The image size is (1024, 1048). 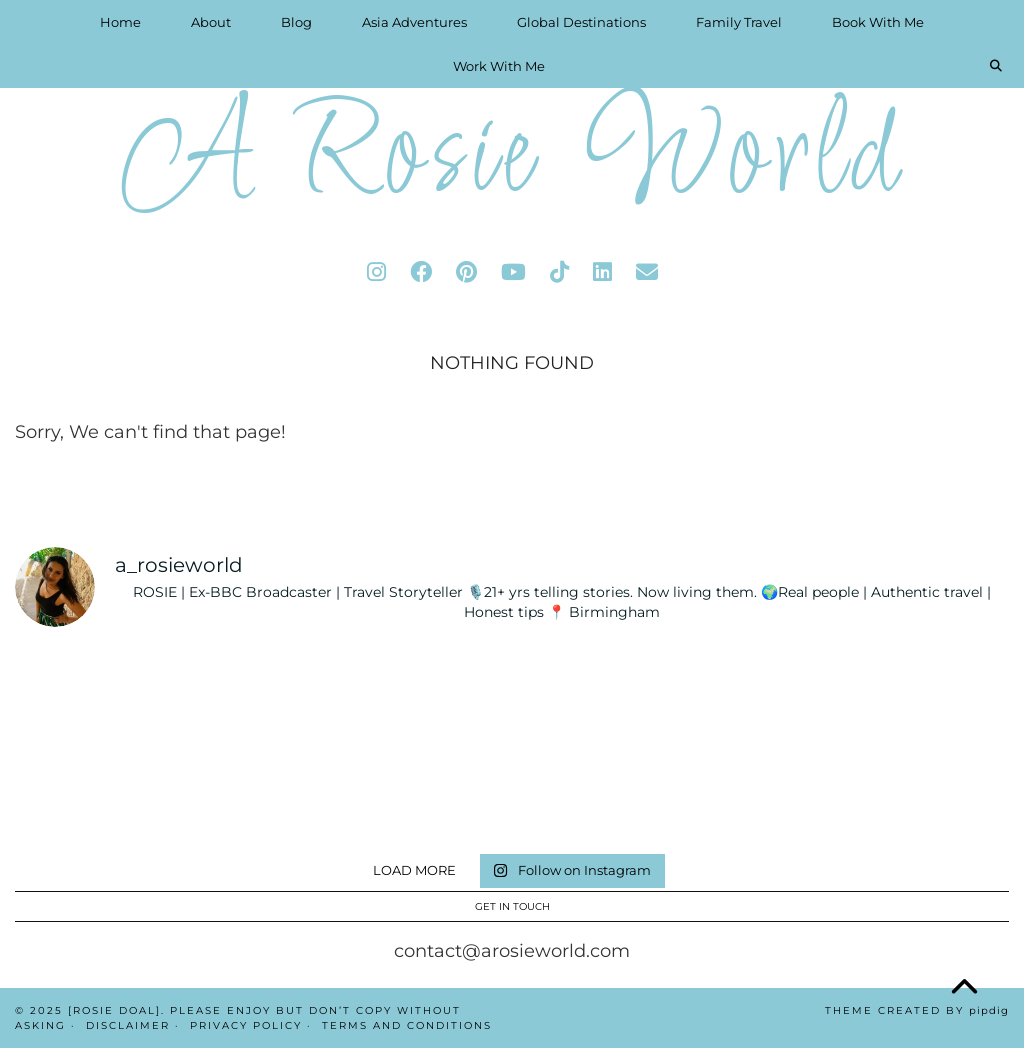 I want to click on [youtube], so click(x=513, y=272).